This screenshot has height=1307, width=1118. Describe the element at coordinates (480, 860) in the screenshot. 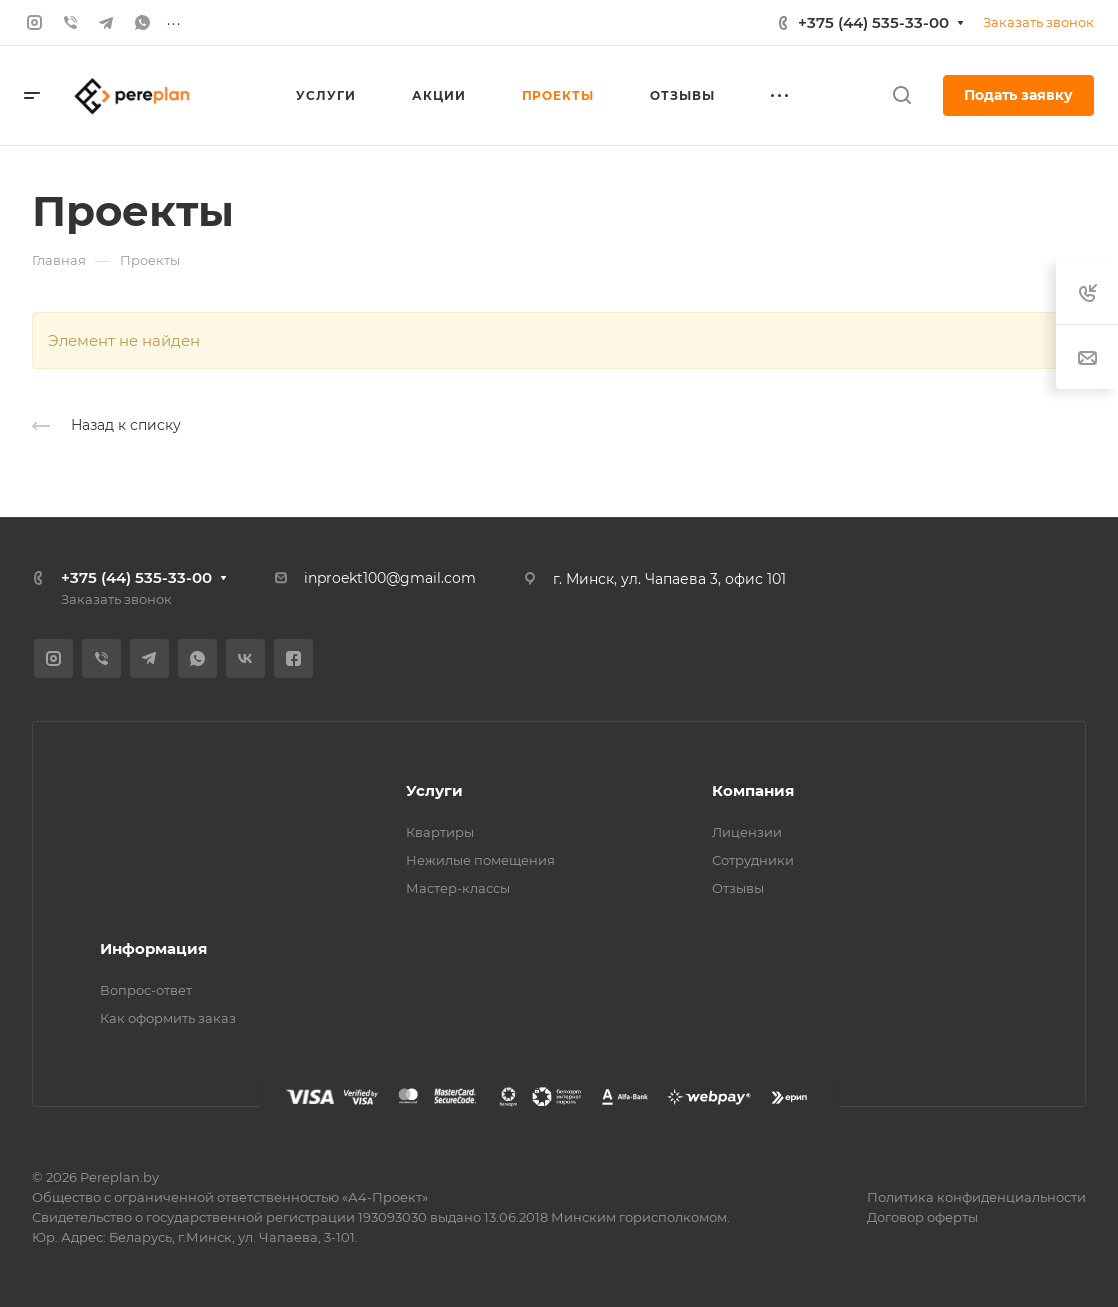

I see `Нежилые помещения` at that location.